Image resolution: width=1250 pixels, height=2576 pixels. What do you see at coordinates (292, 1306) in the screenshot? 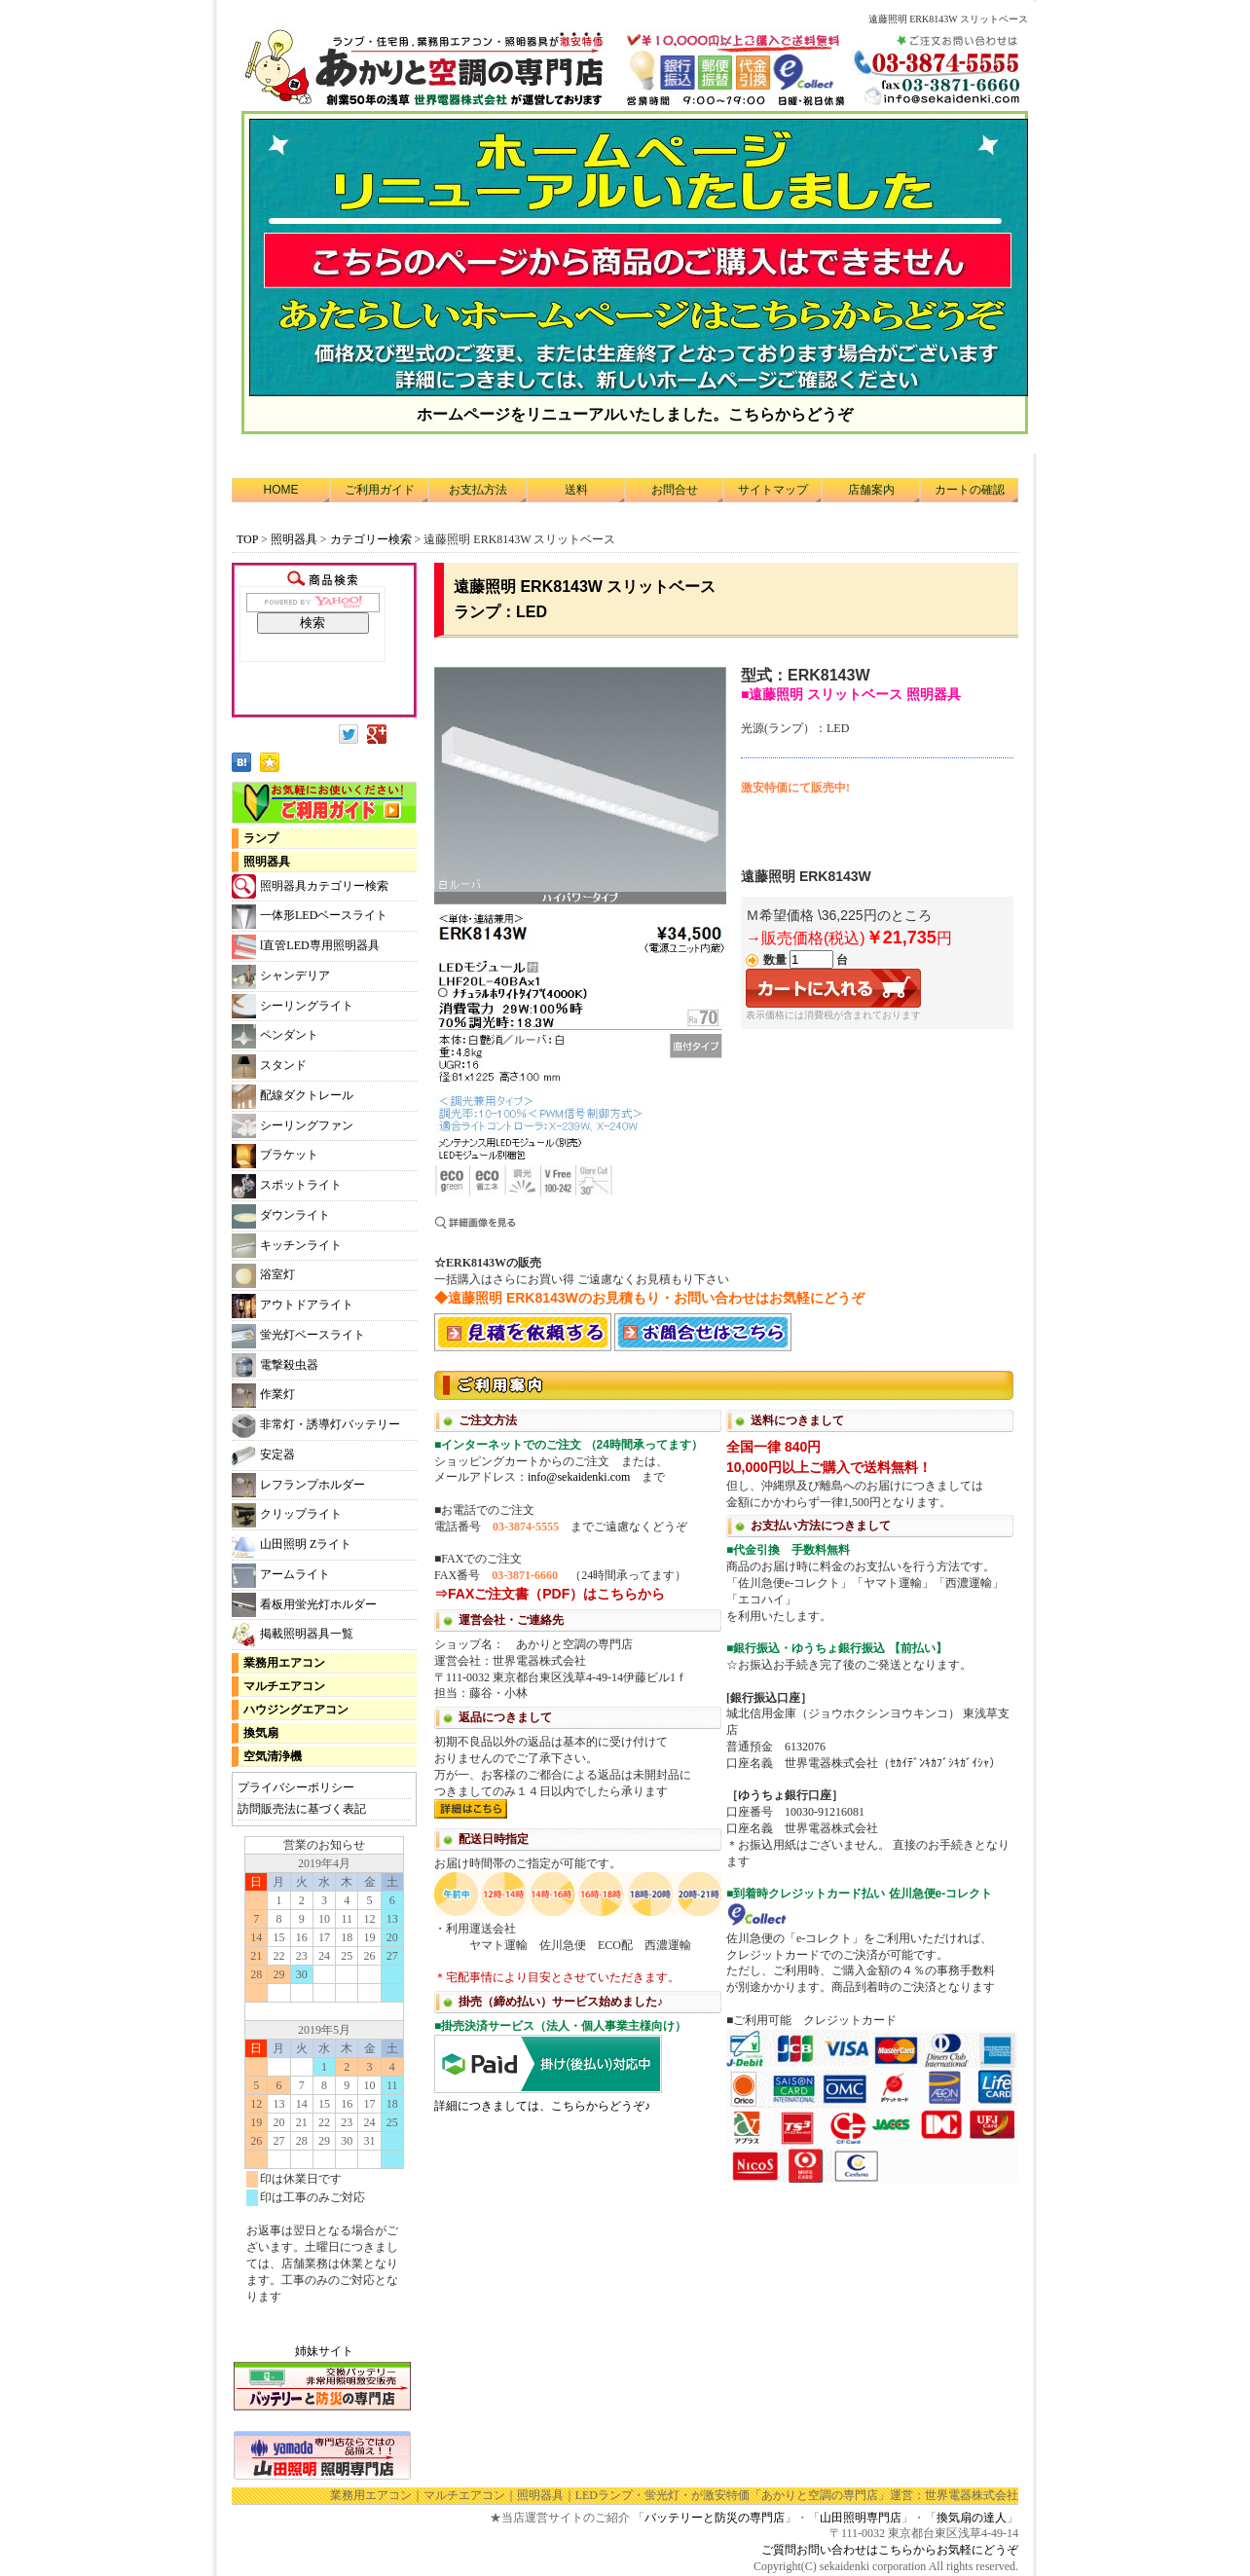
I see `アウトドアライト` at bounding box center [292, 1306].